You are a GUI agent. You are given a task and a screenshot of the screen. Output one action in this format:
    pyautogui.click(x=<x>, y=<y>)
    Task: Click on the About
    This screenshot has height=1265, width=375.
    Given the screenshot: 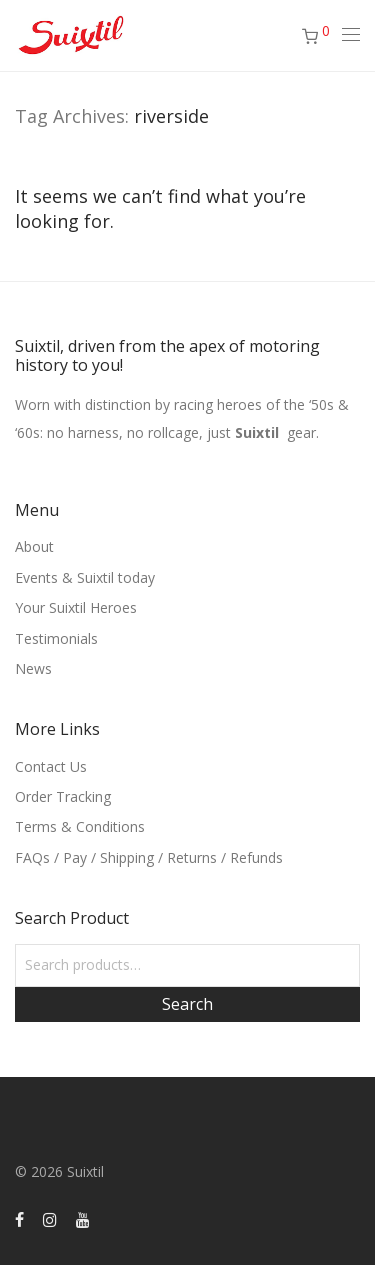 What is the action you would take?
    pyautogui.click(x=34, y=546)
    